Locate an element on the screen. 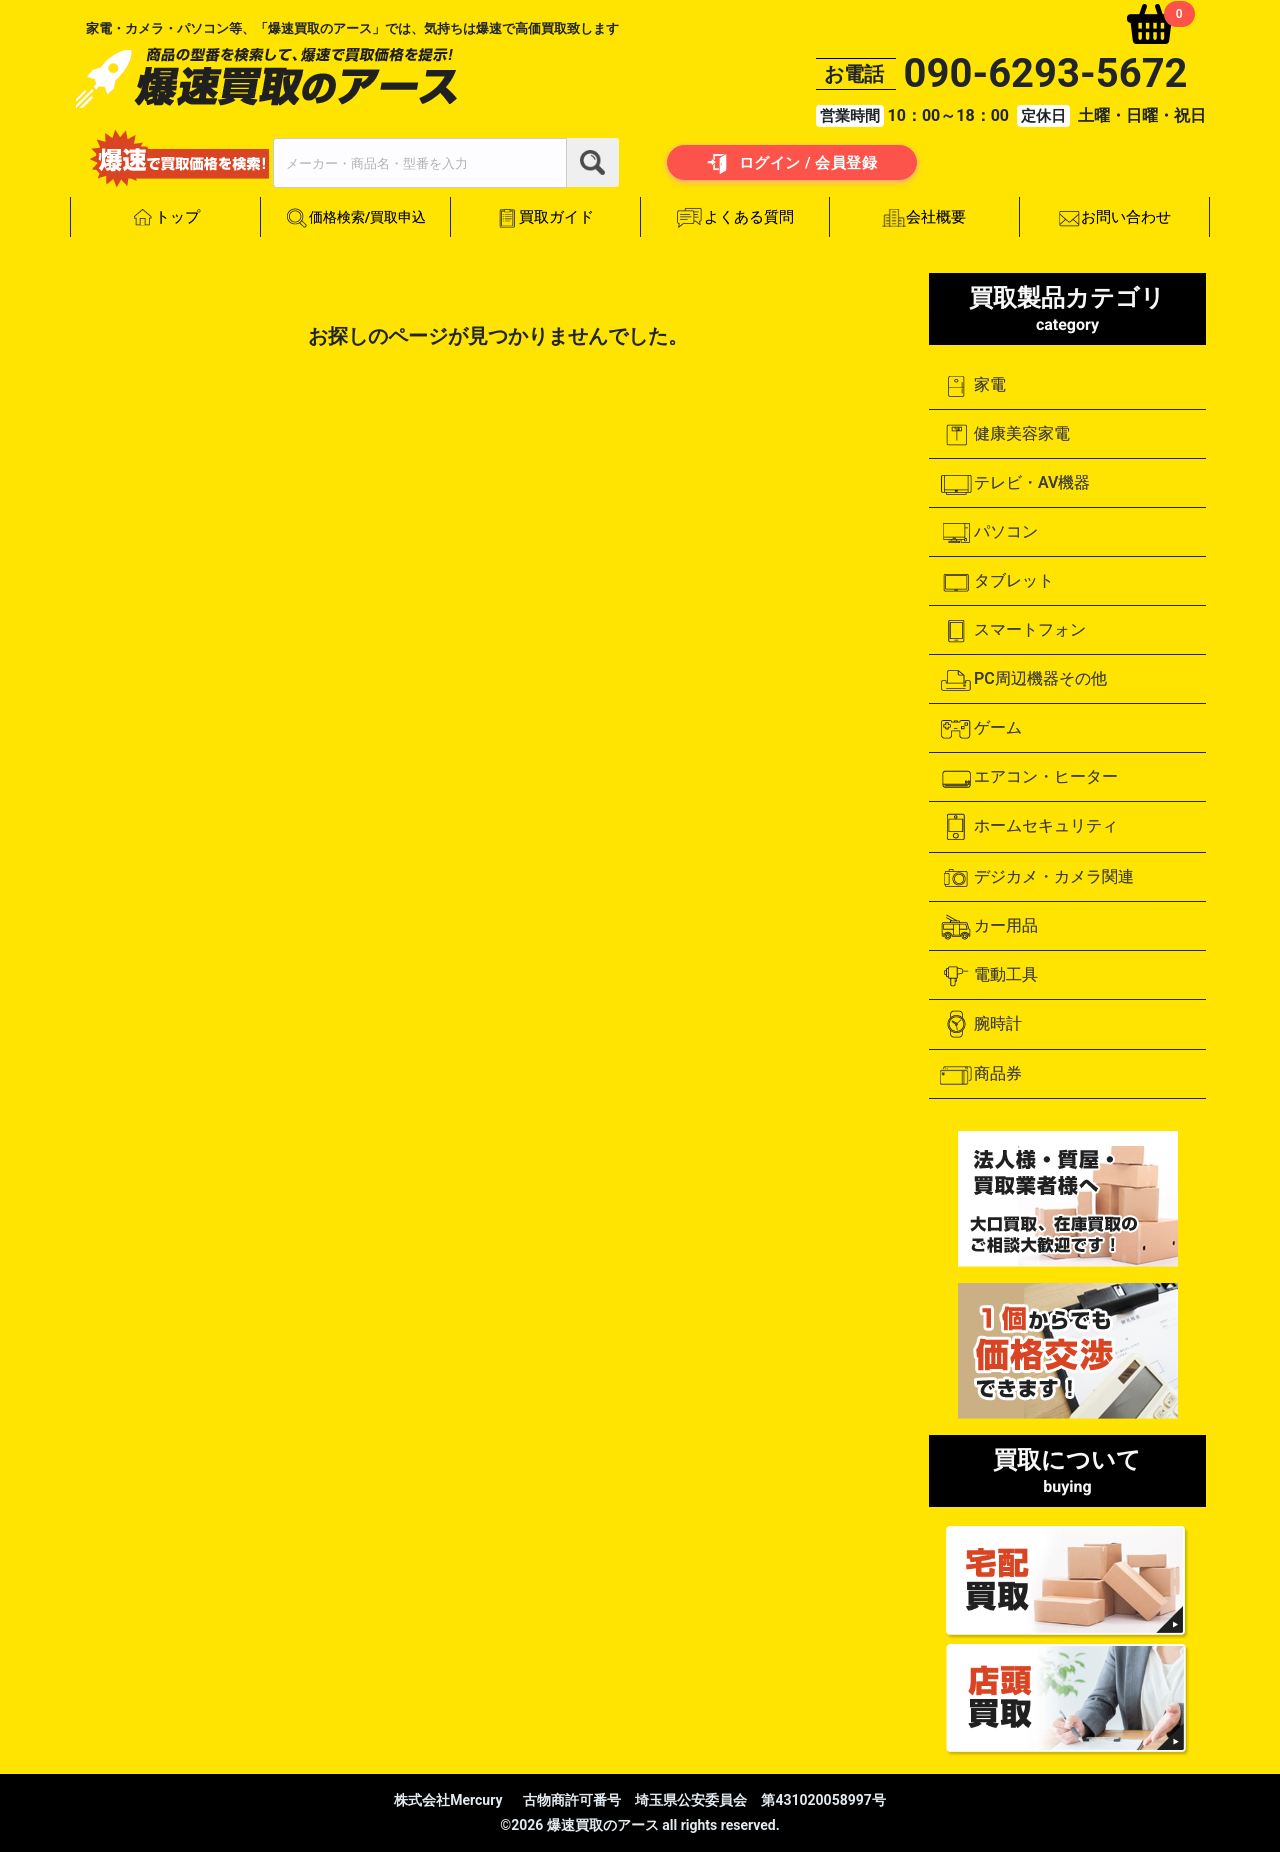  健康美容家電 is located at coordinates (1004, 435).